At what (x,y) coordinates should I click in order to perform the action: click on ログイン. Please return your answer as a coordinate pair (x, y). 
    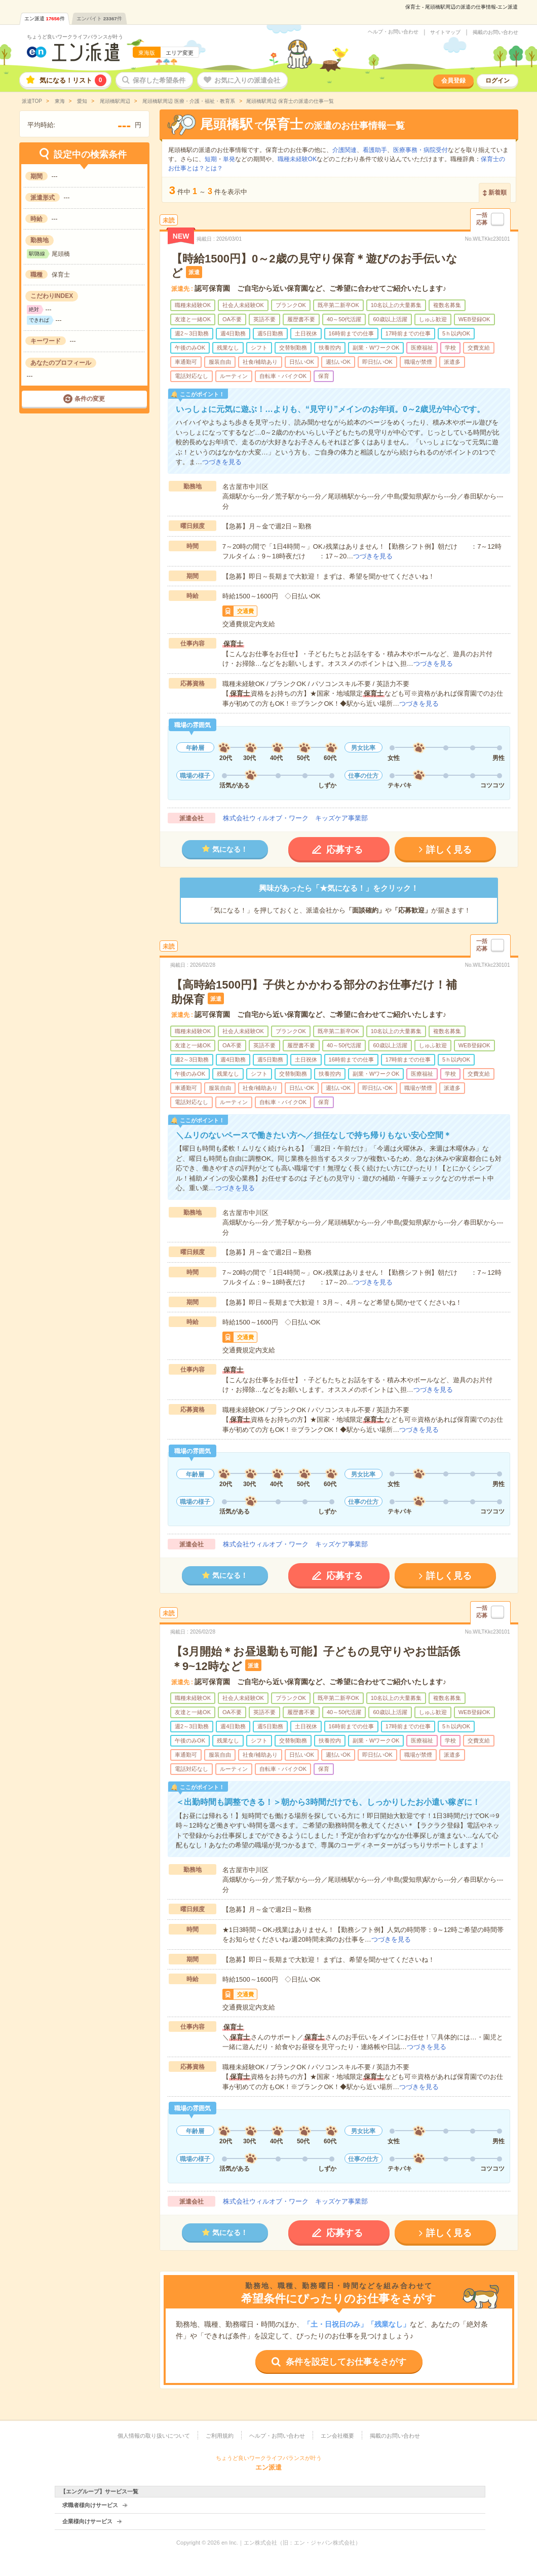
    Looking at the image, I should click on (497, 80).